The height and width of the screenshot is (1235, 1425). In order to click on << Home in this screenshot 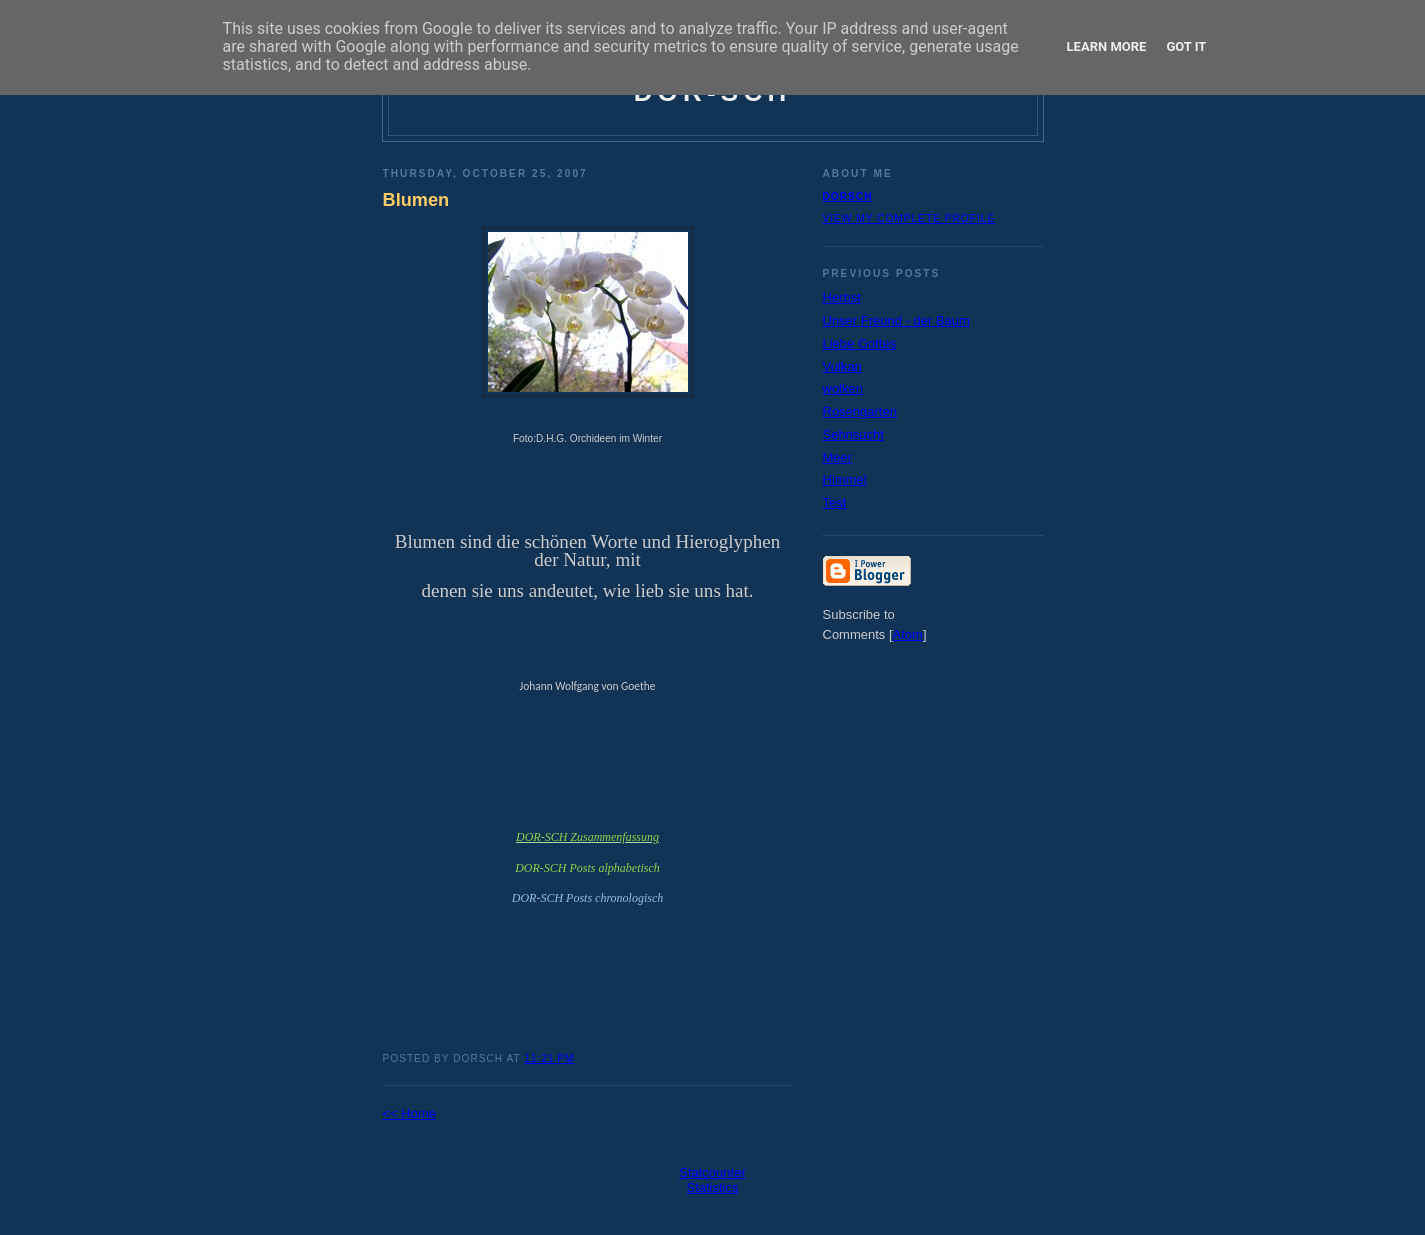, I will do `click(409, 1113)`.